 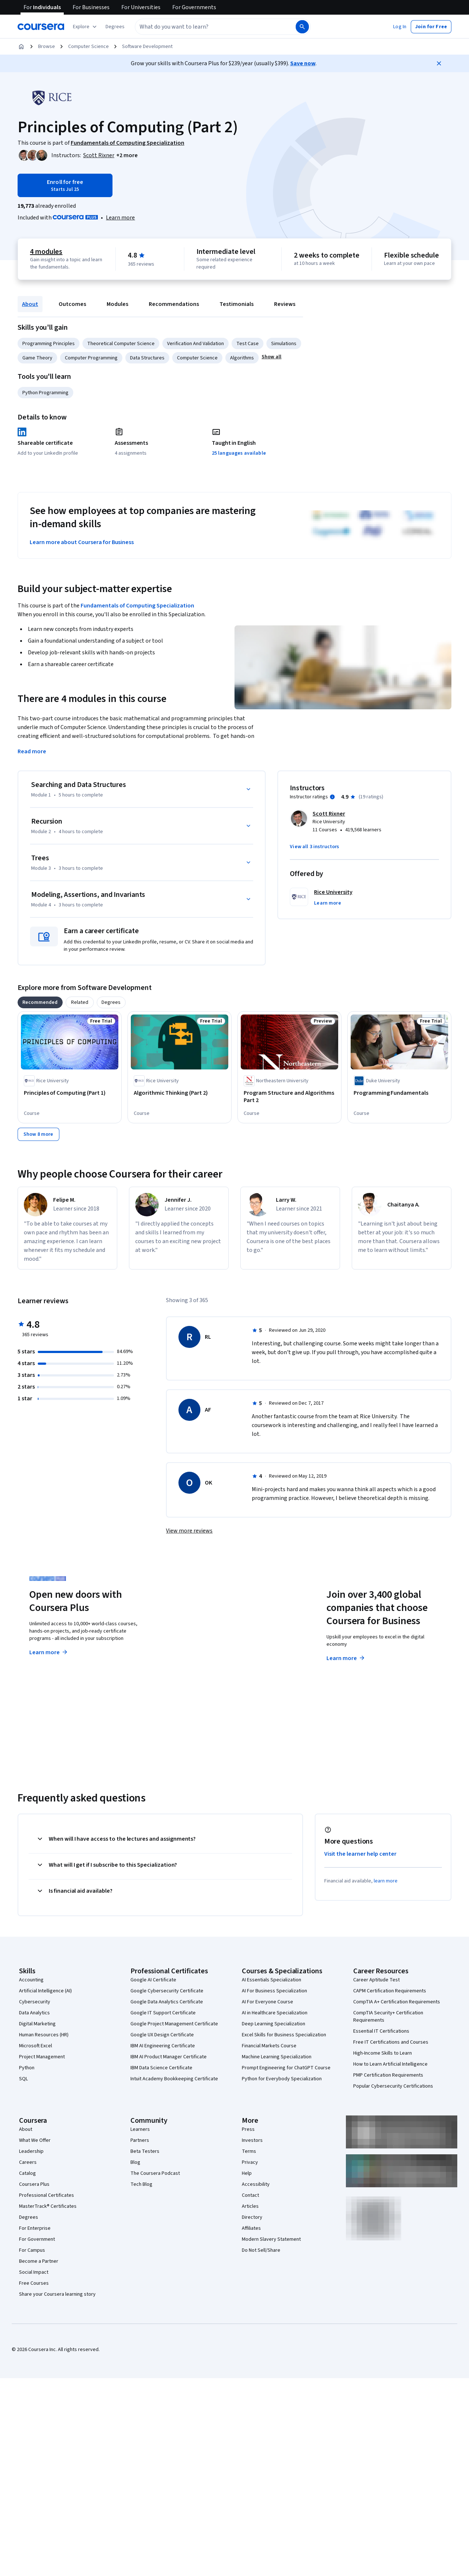 I want to click on Financial Markets Course, so click(x=269, y=2046).